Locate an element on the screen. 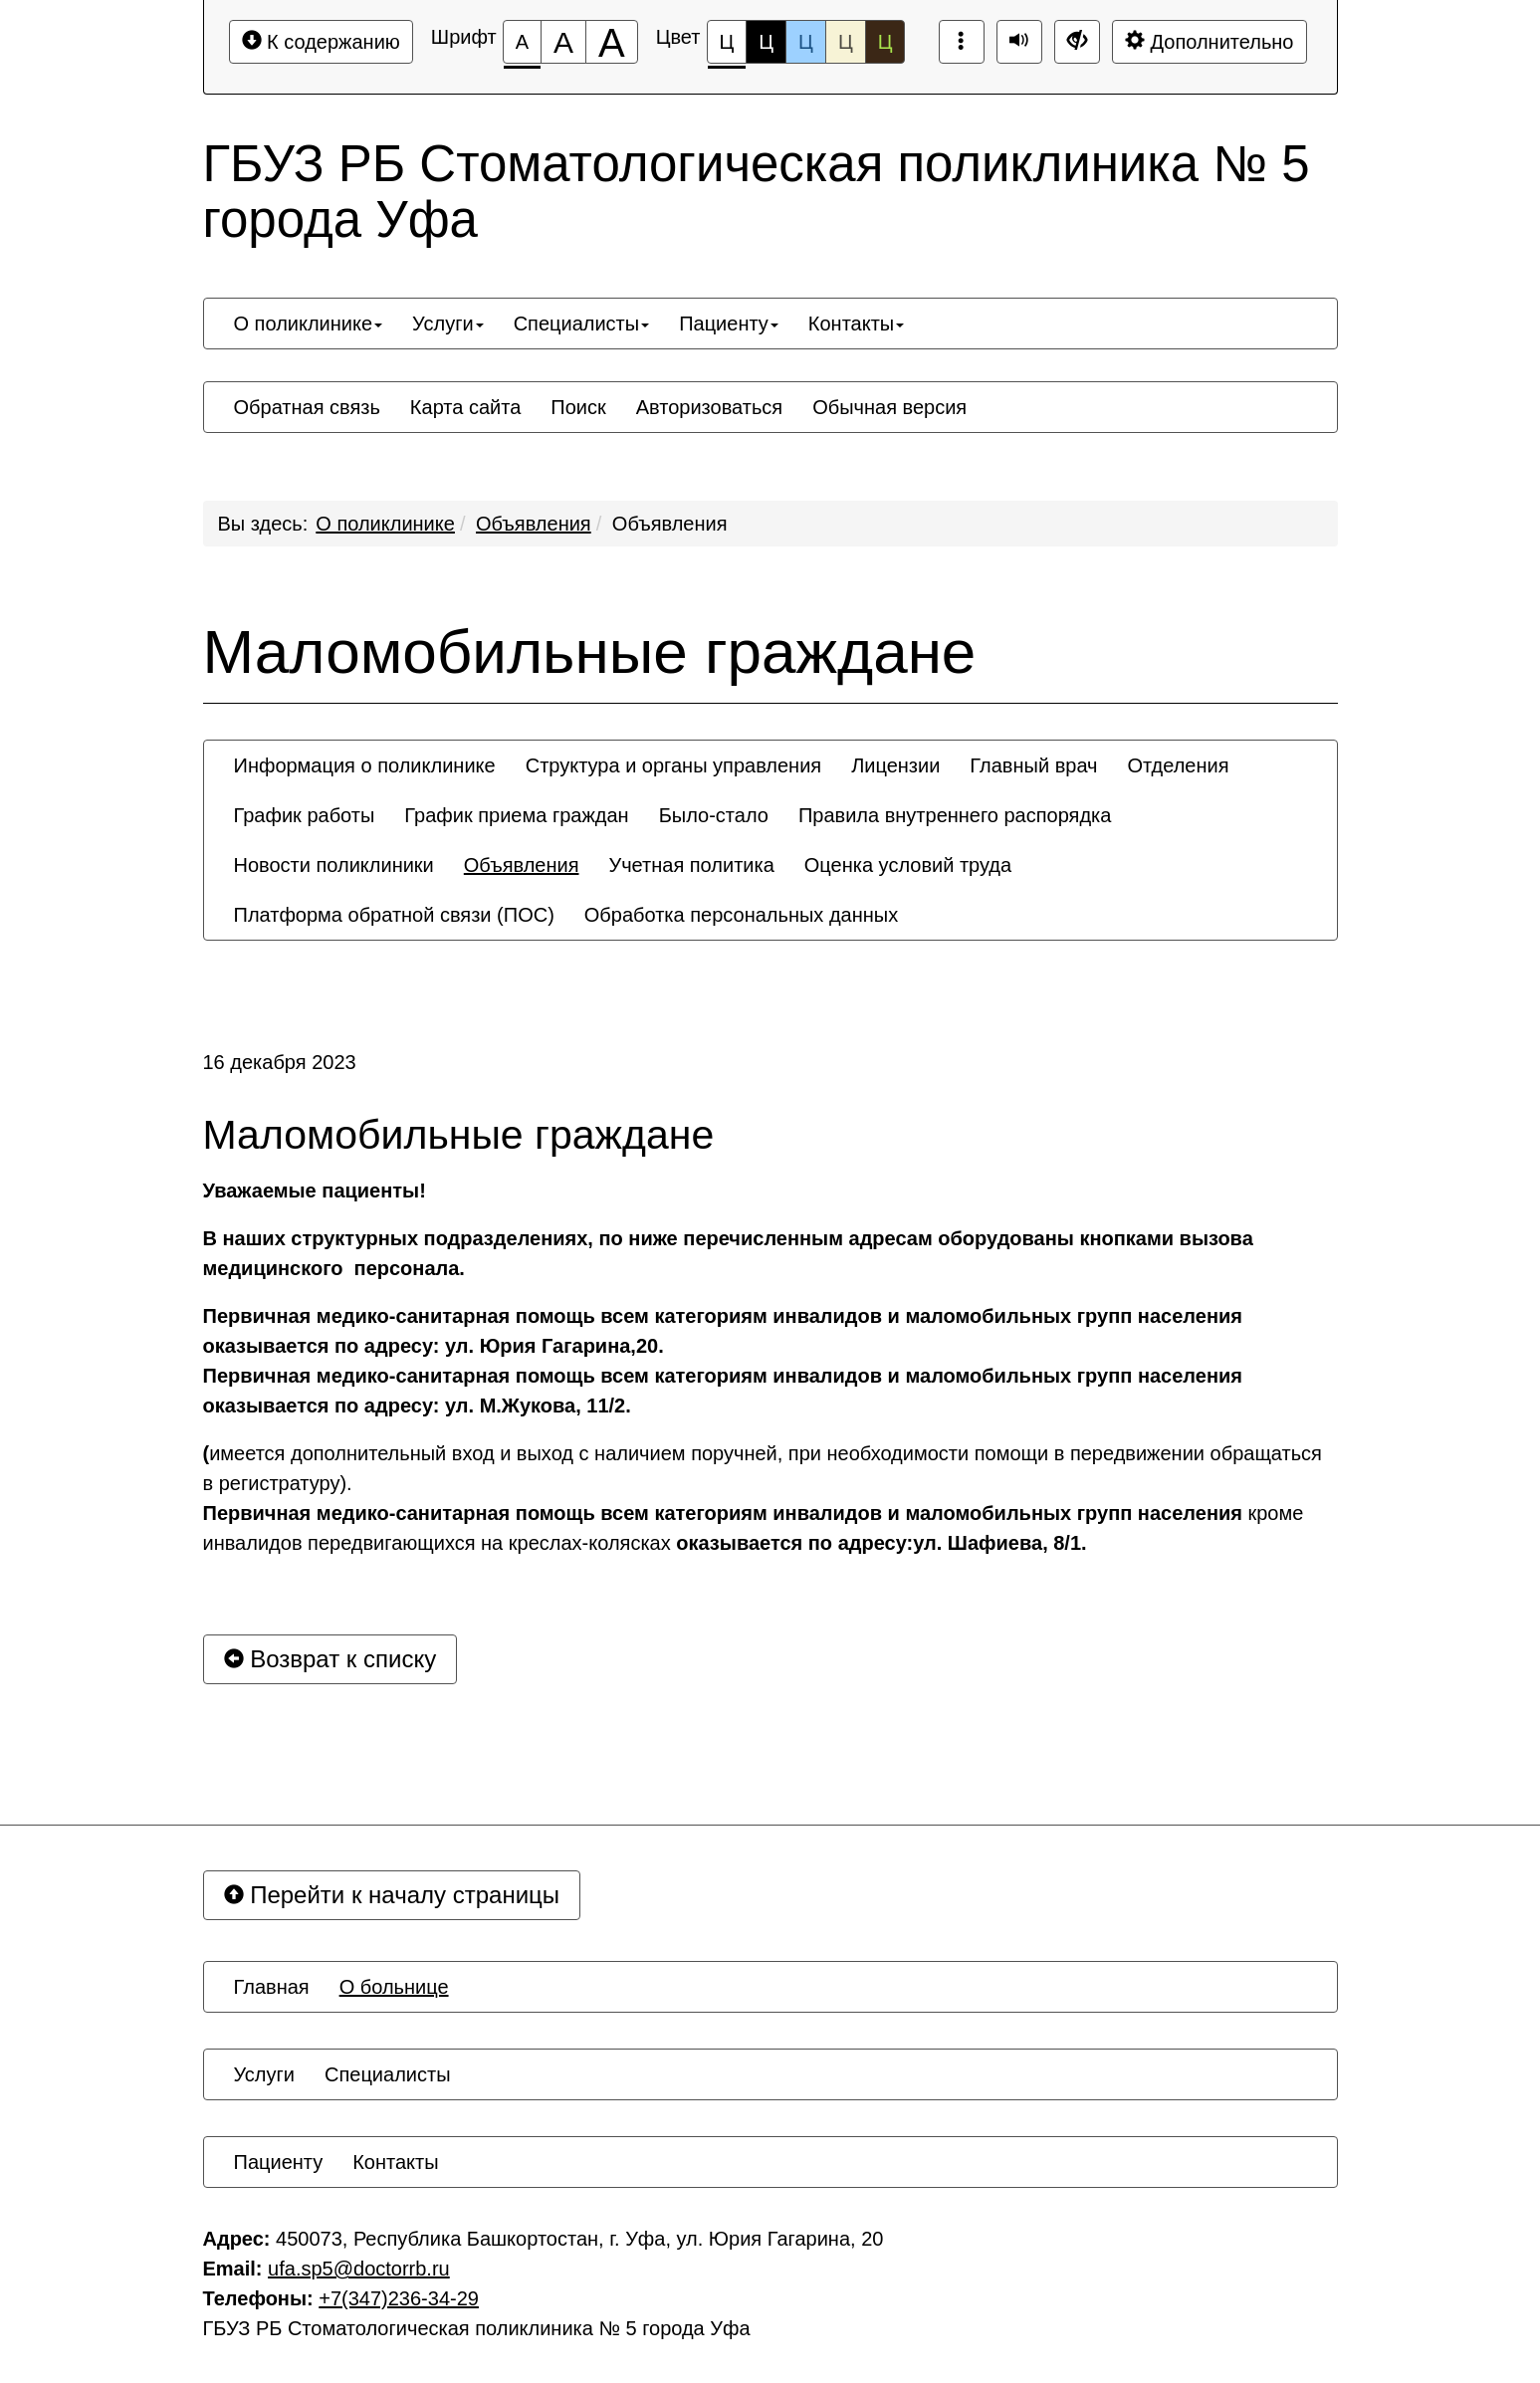 This screenshot has height=2383, width=1540. Главная [button] is located at coordinates (272, 1987).